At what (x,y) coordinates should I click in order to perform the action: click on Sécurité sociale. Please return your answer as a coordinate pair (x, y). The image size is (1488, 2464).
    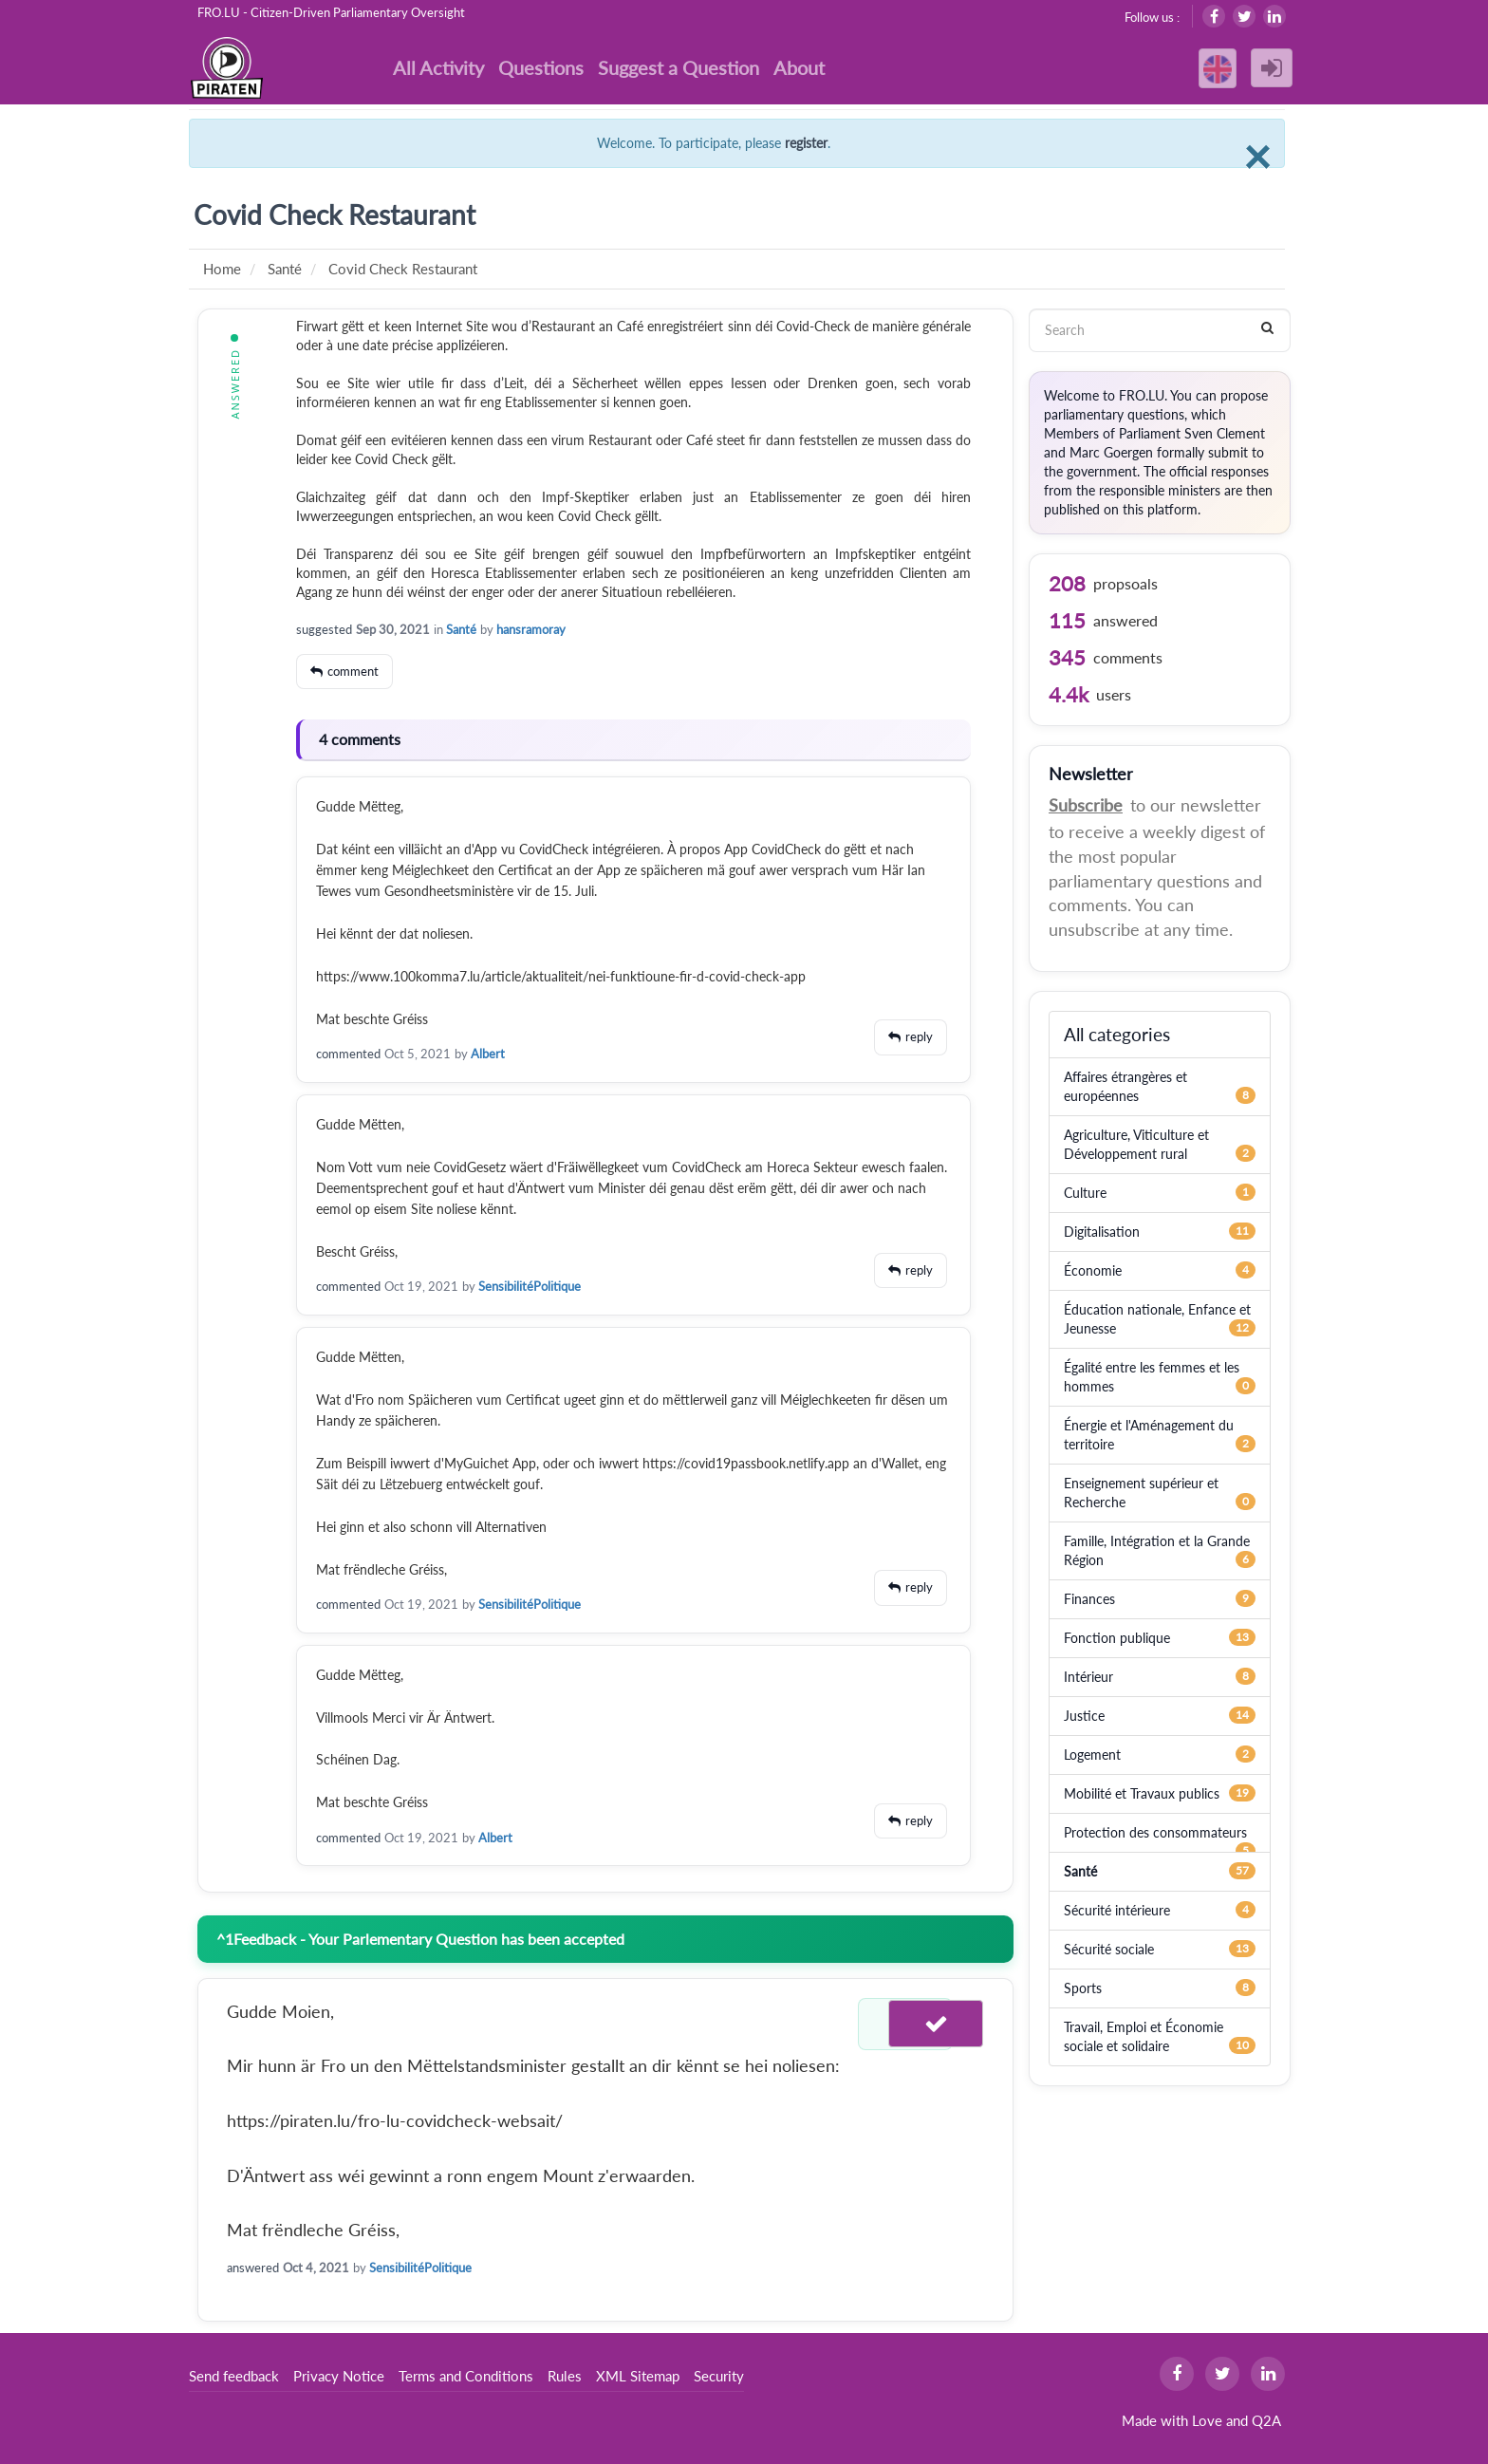
    Looking at the image, I should click on (1109, 1949).